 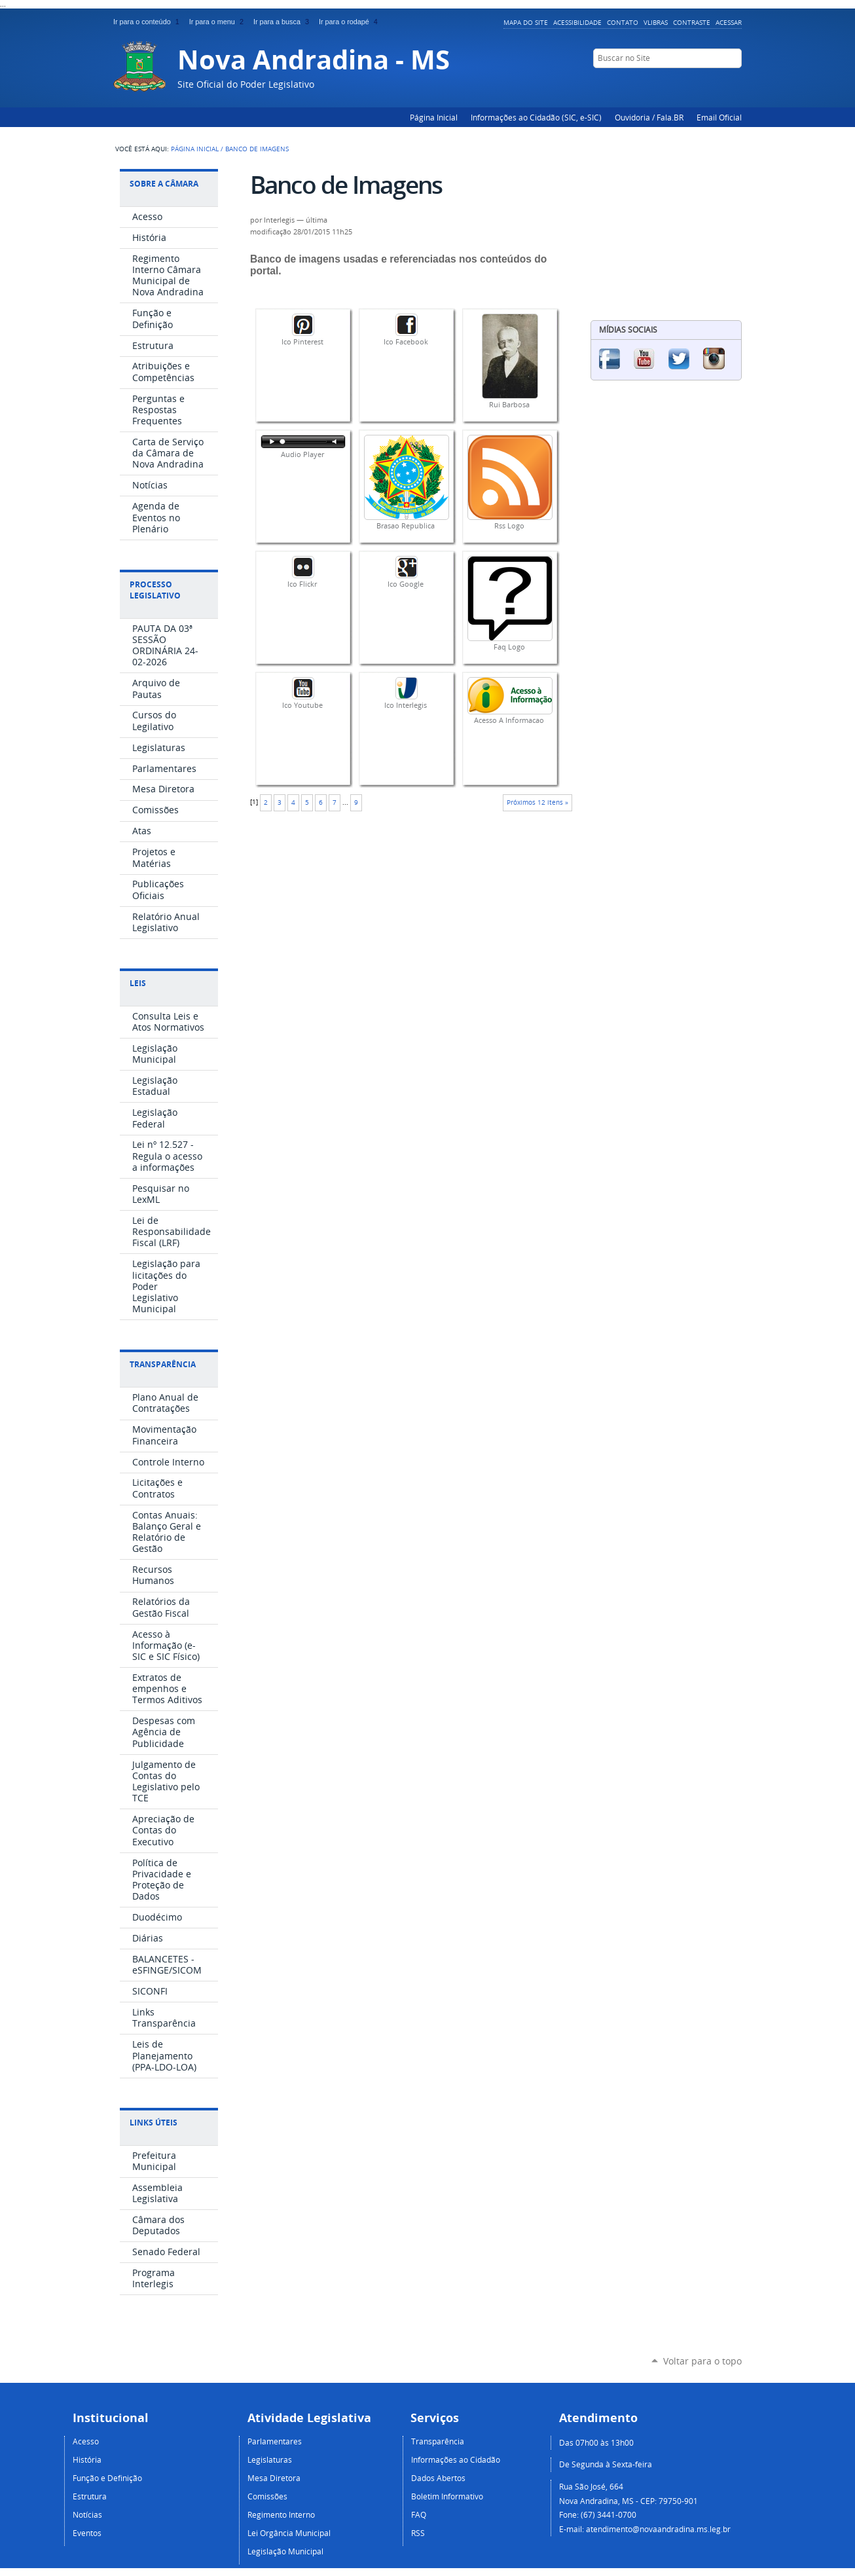 I want to click on Estrutura, so click(x=90, y=2496).